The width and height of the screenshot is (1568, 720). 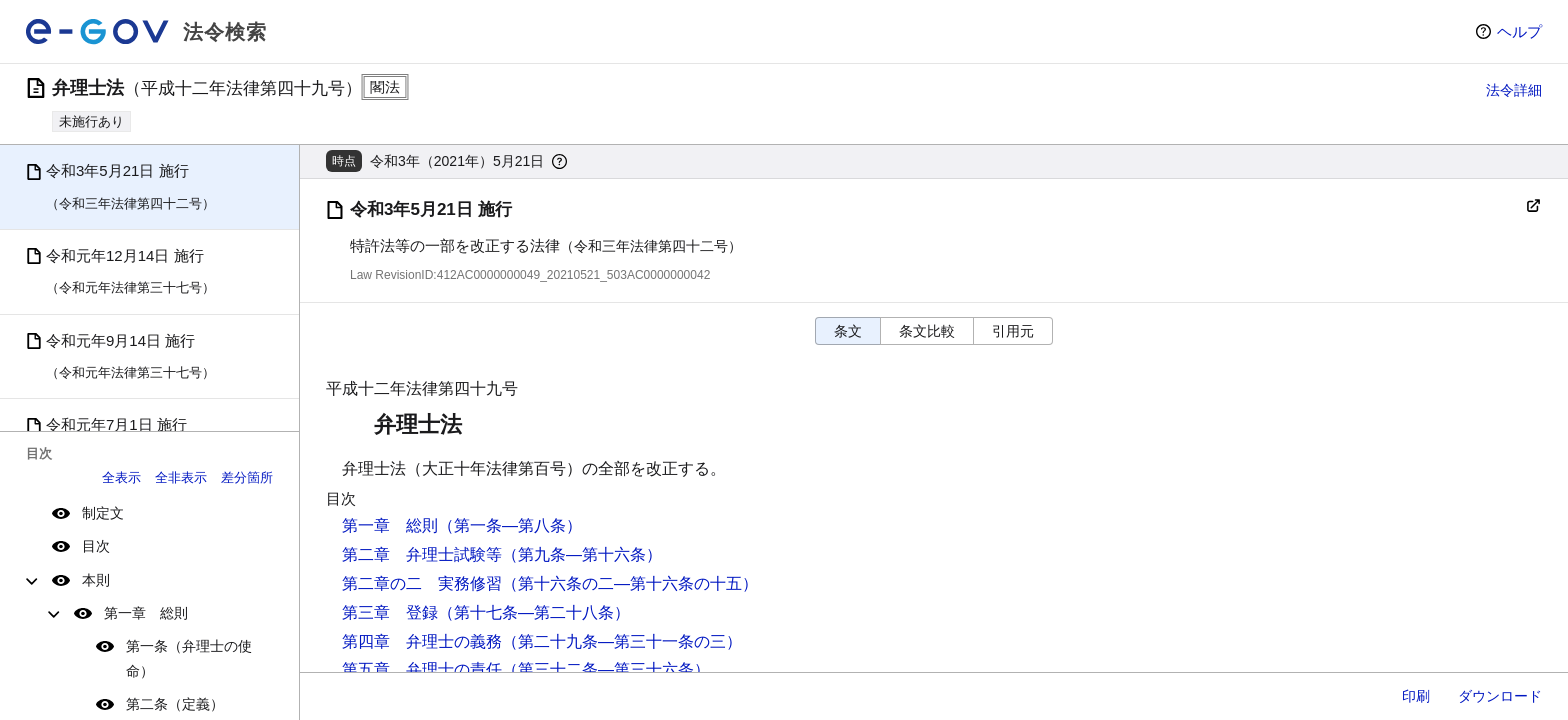 I want to click on ダウンロード, so click(x=1500, y=696).